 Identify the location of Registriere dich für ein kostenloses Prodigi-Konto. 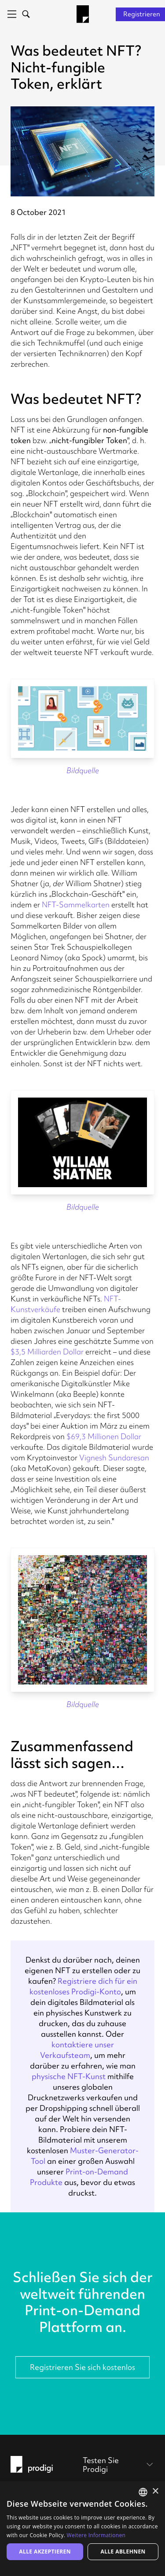
(83, 1986).